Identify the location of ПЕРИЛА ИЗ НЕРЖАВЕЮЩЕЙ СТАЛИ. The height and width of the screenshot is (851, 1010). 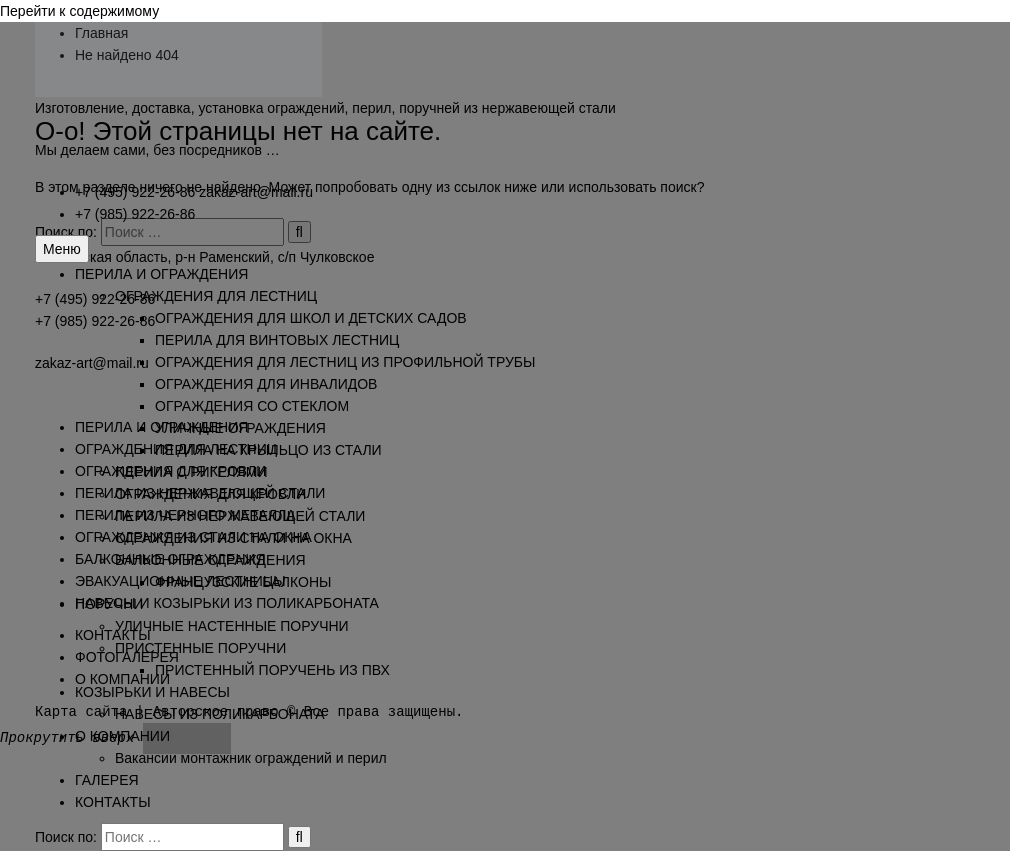
(240, 516).